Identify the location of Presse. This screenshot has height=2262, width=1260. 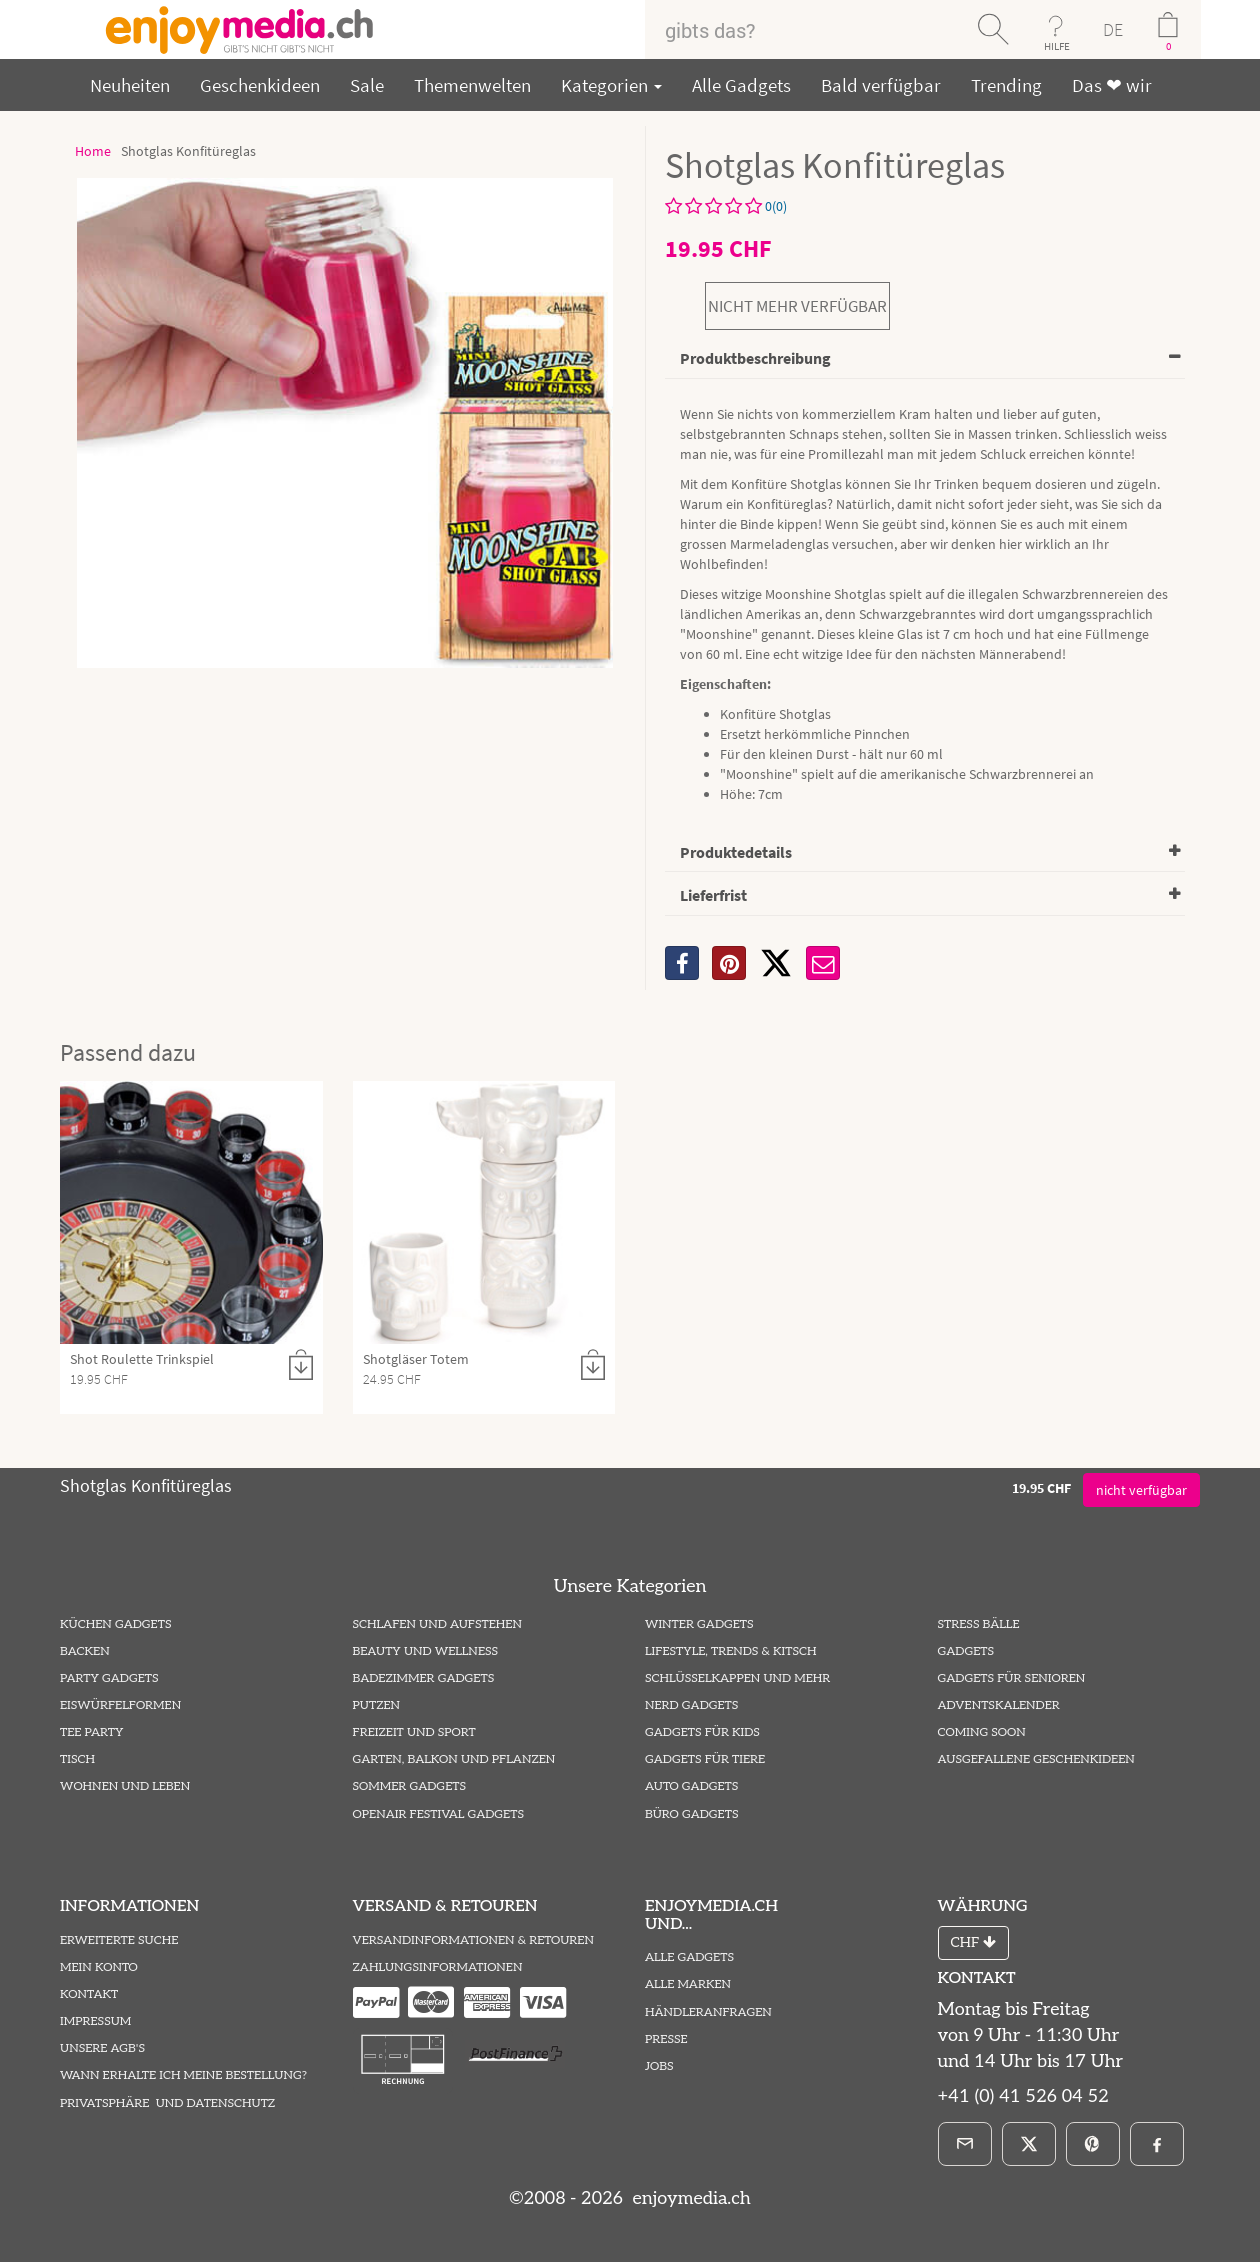
(666, 2039).